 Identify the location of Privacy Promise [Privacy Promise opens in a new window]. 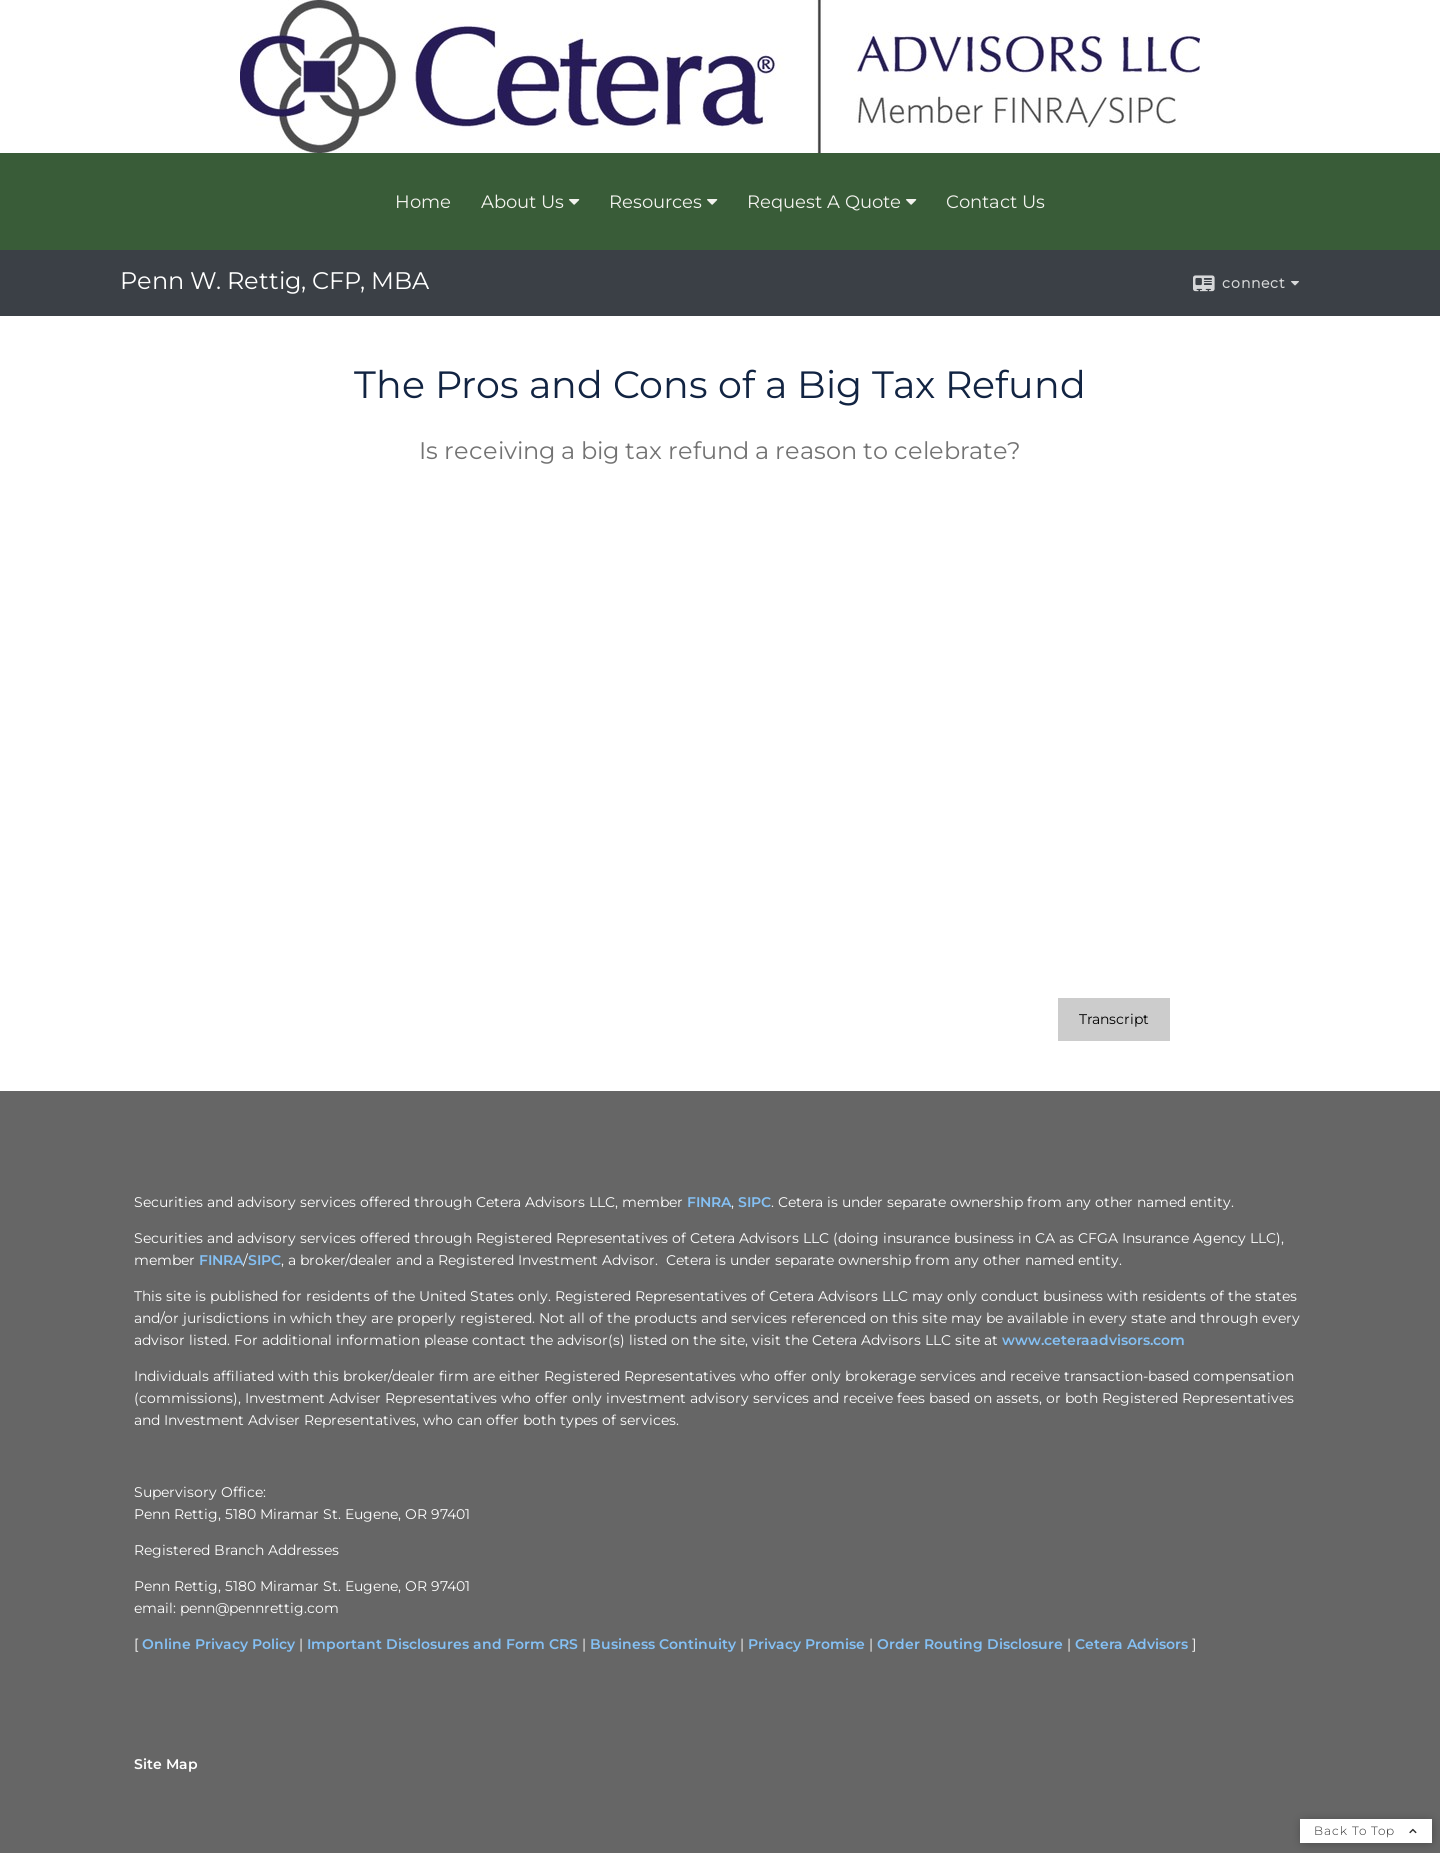
(806, 1644).